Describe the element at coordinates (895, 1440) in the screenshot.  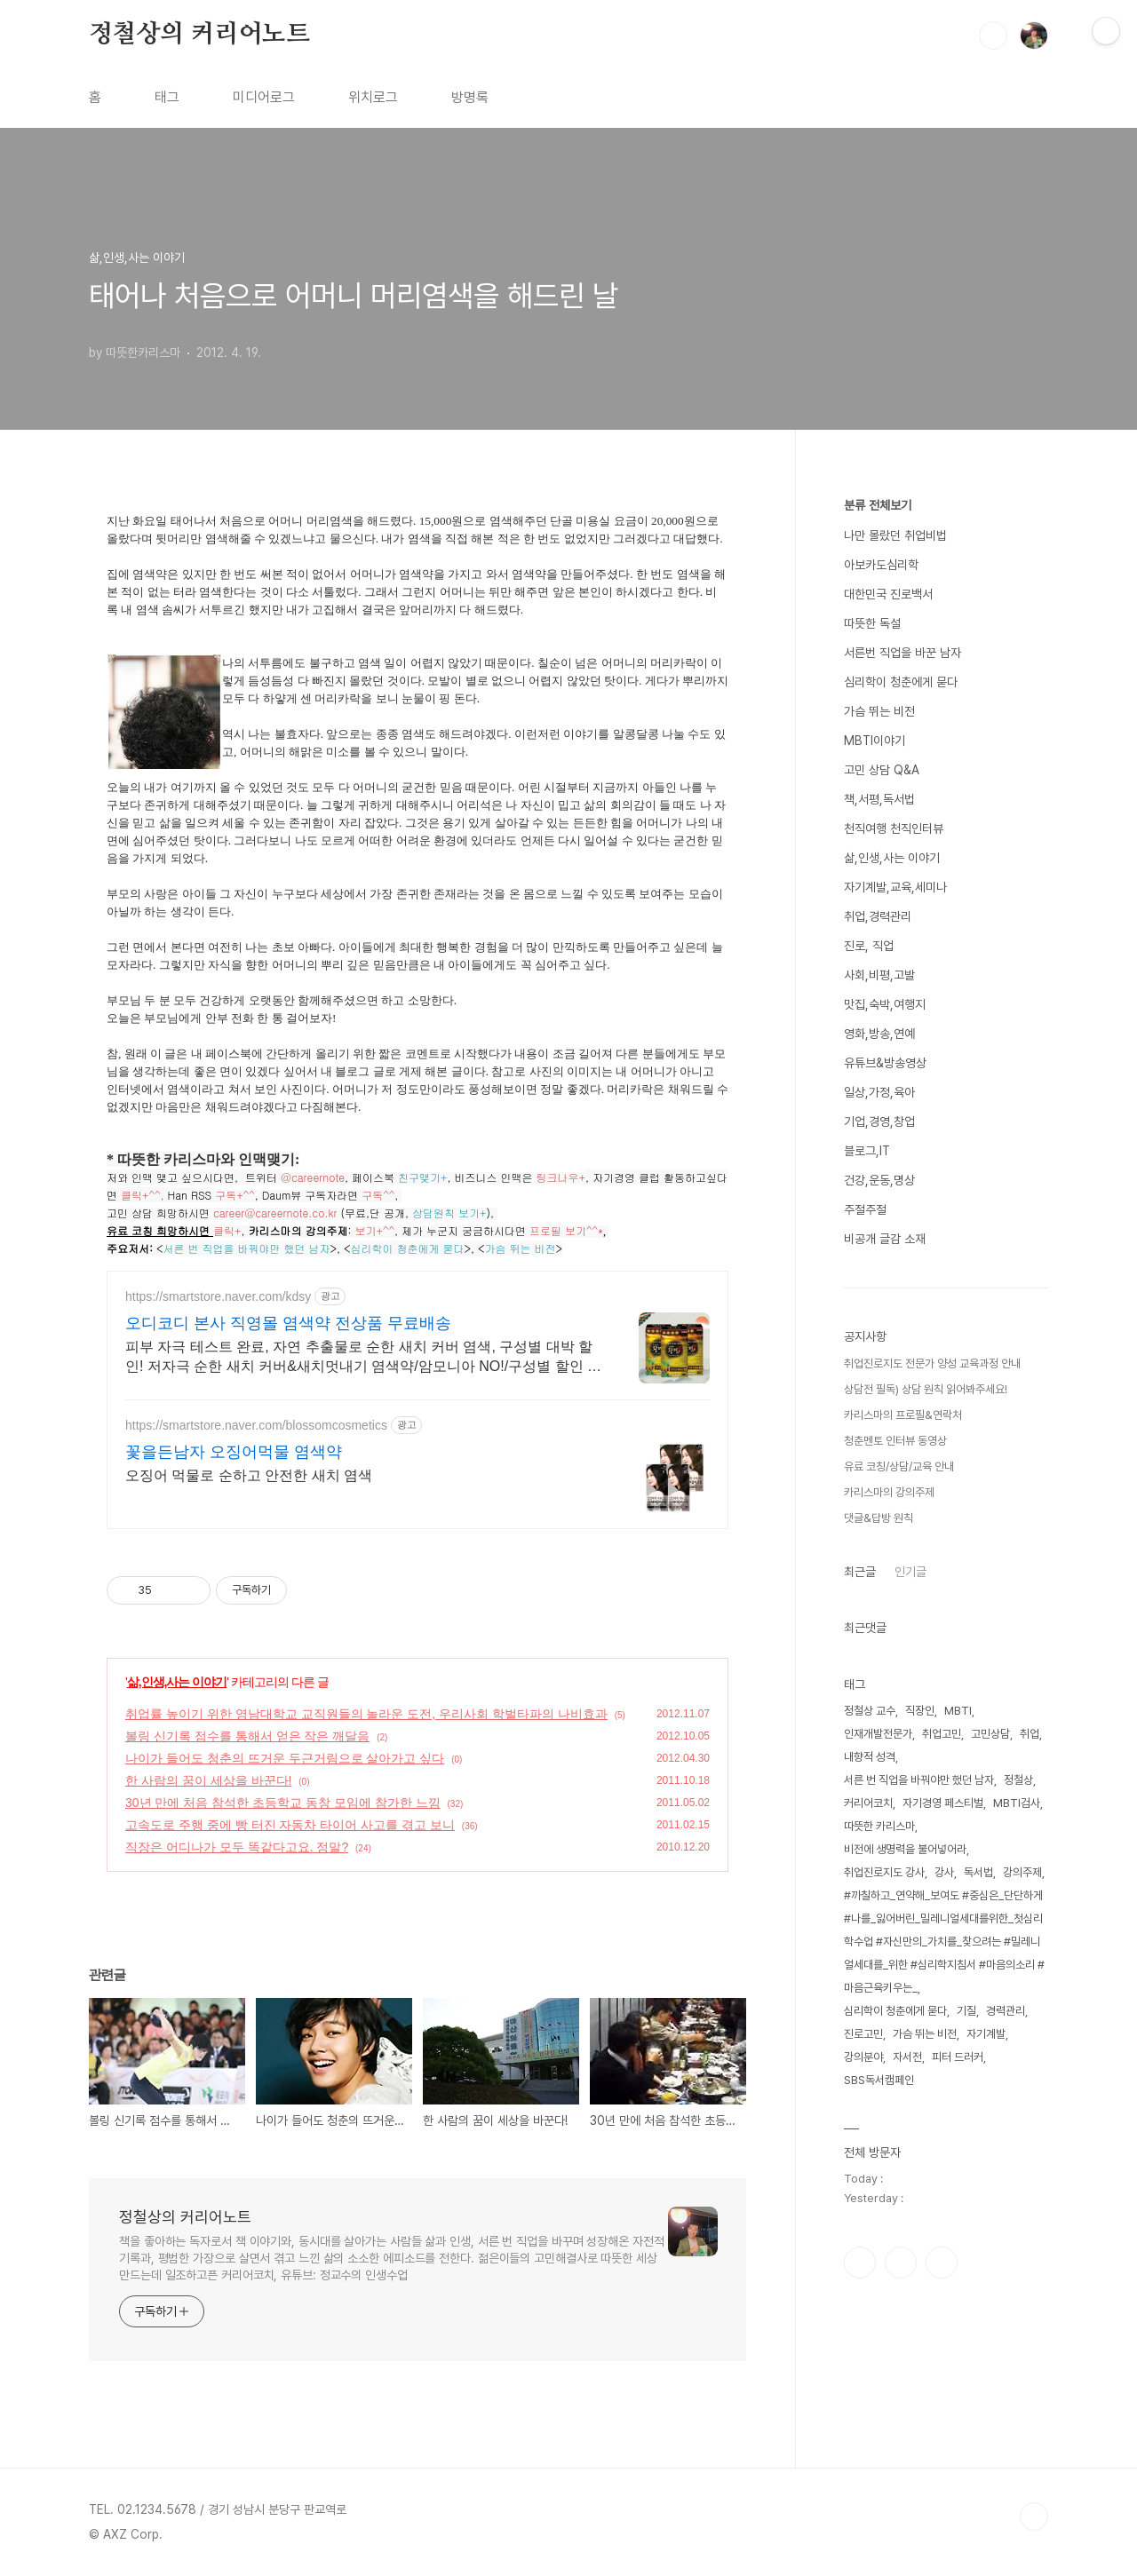
I see `청춘멘토 인터뷰 동영상` at that location.